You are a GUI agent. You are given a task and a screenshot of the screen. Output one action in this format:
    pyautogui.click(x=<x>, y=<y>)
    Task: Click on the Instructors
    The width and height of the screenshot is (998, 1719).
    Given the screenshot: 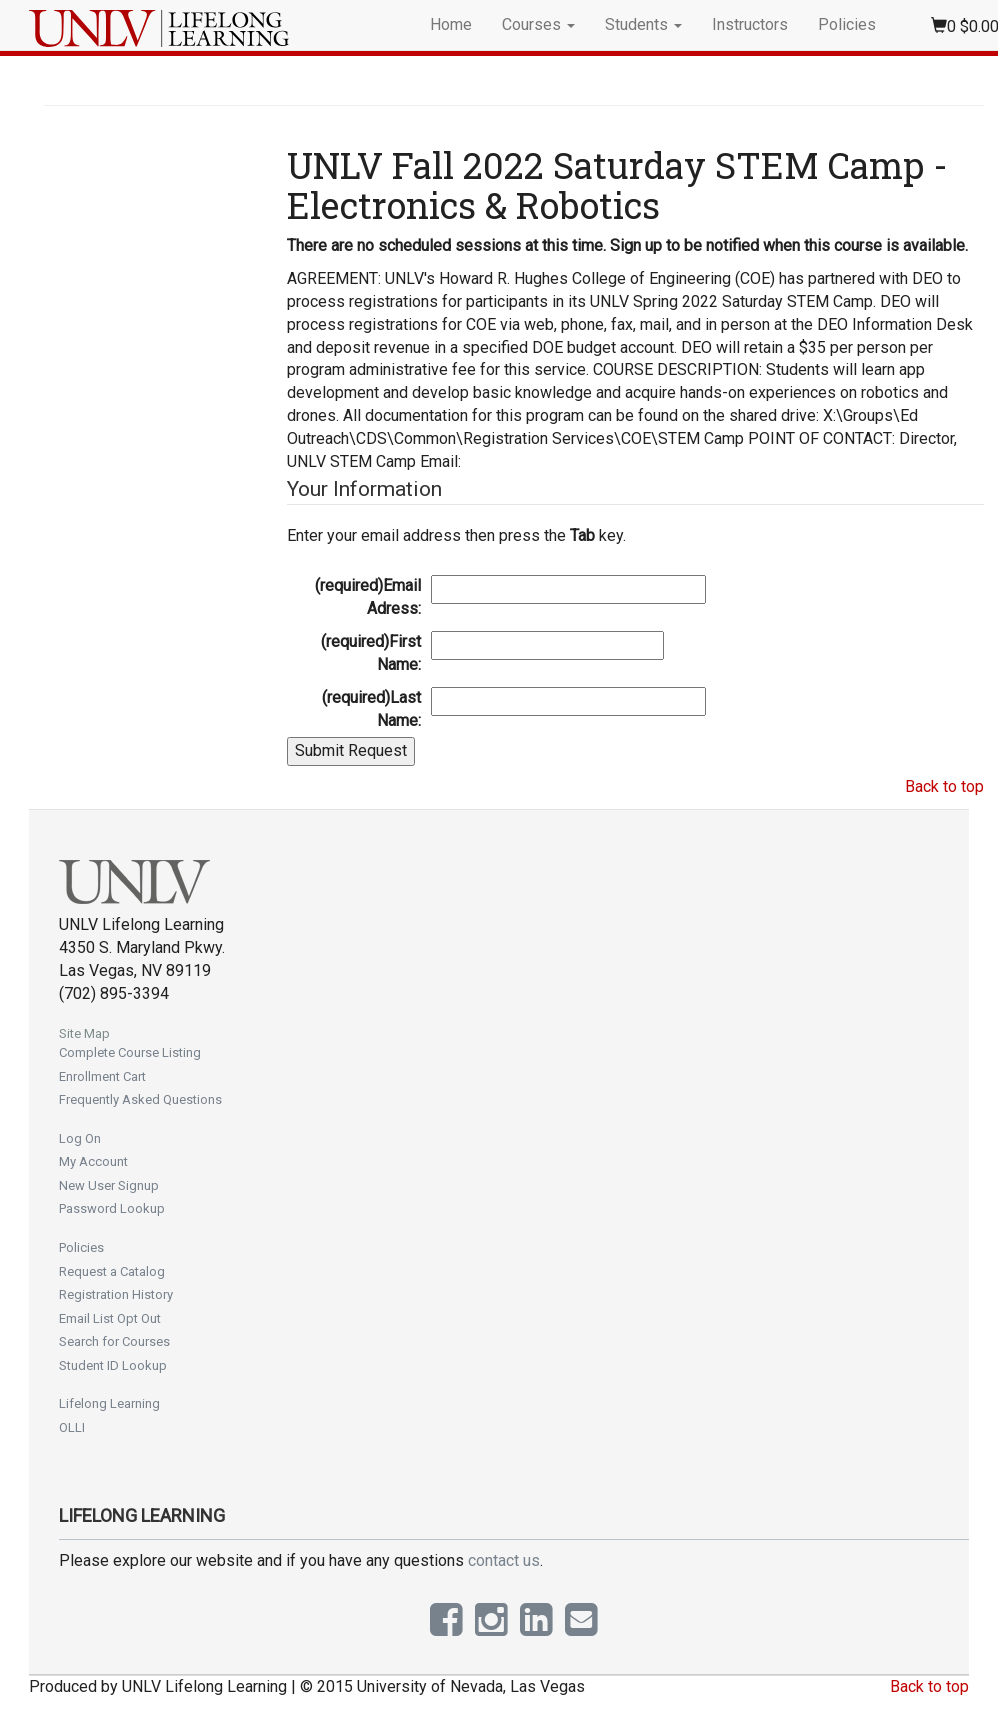 What is the action you would take?
    pyautogui.click(x=750, y=24)
    